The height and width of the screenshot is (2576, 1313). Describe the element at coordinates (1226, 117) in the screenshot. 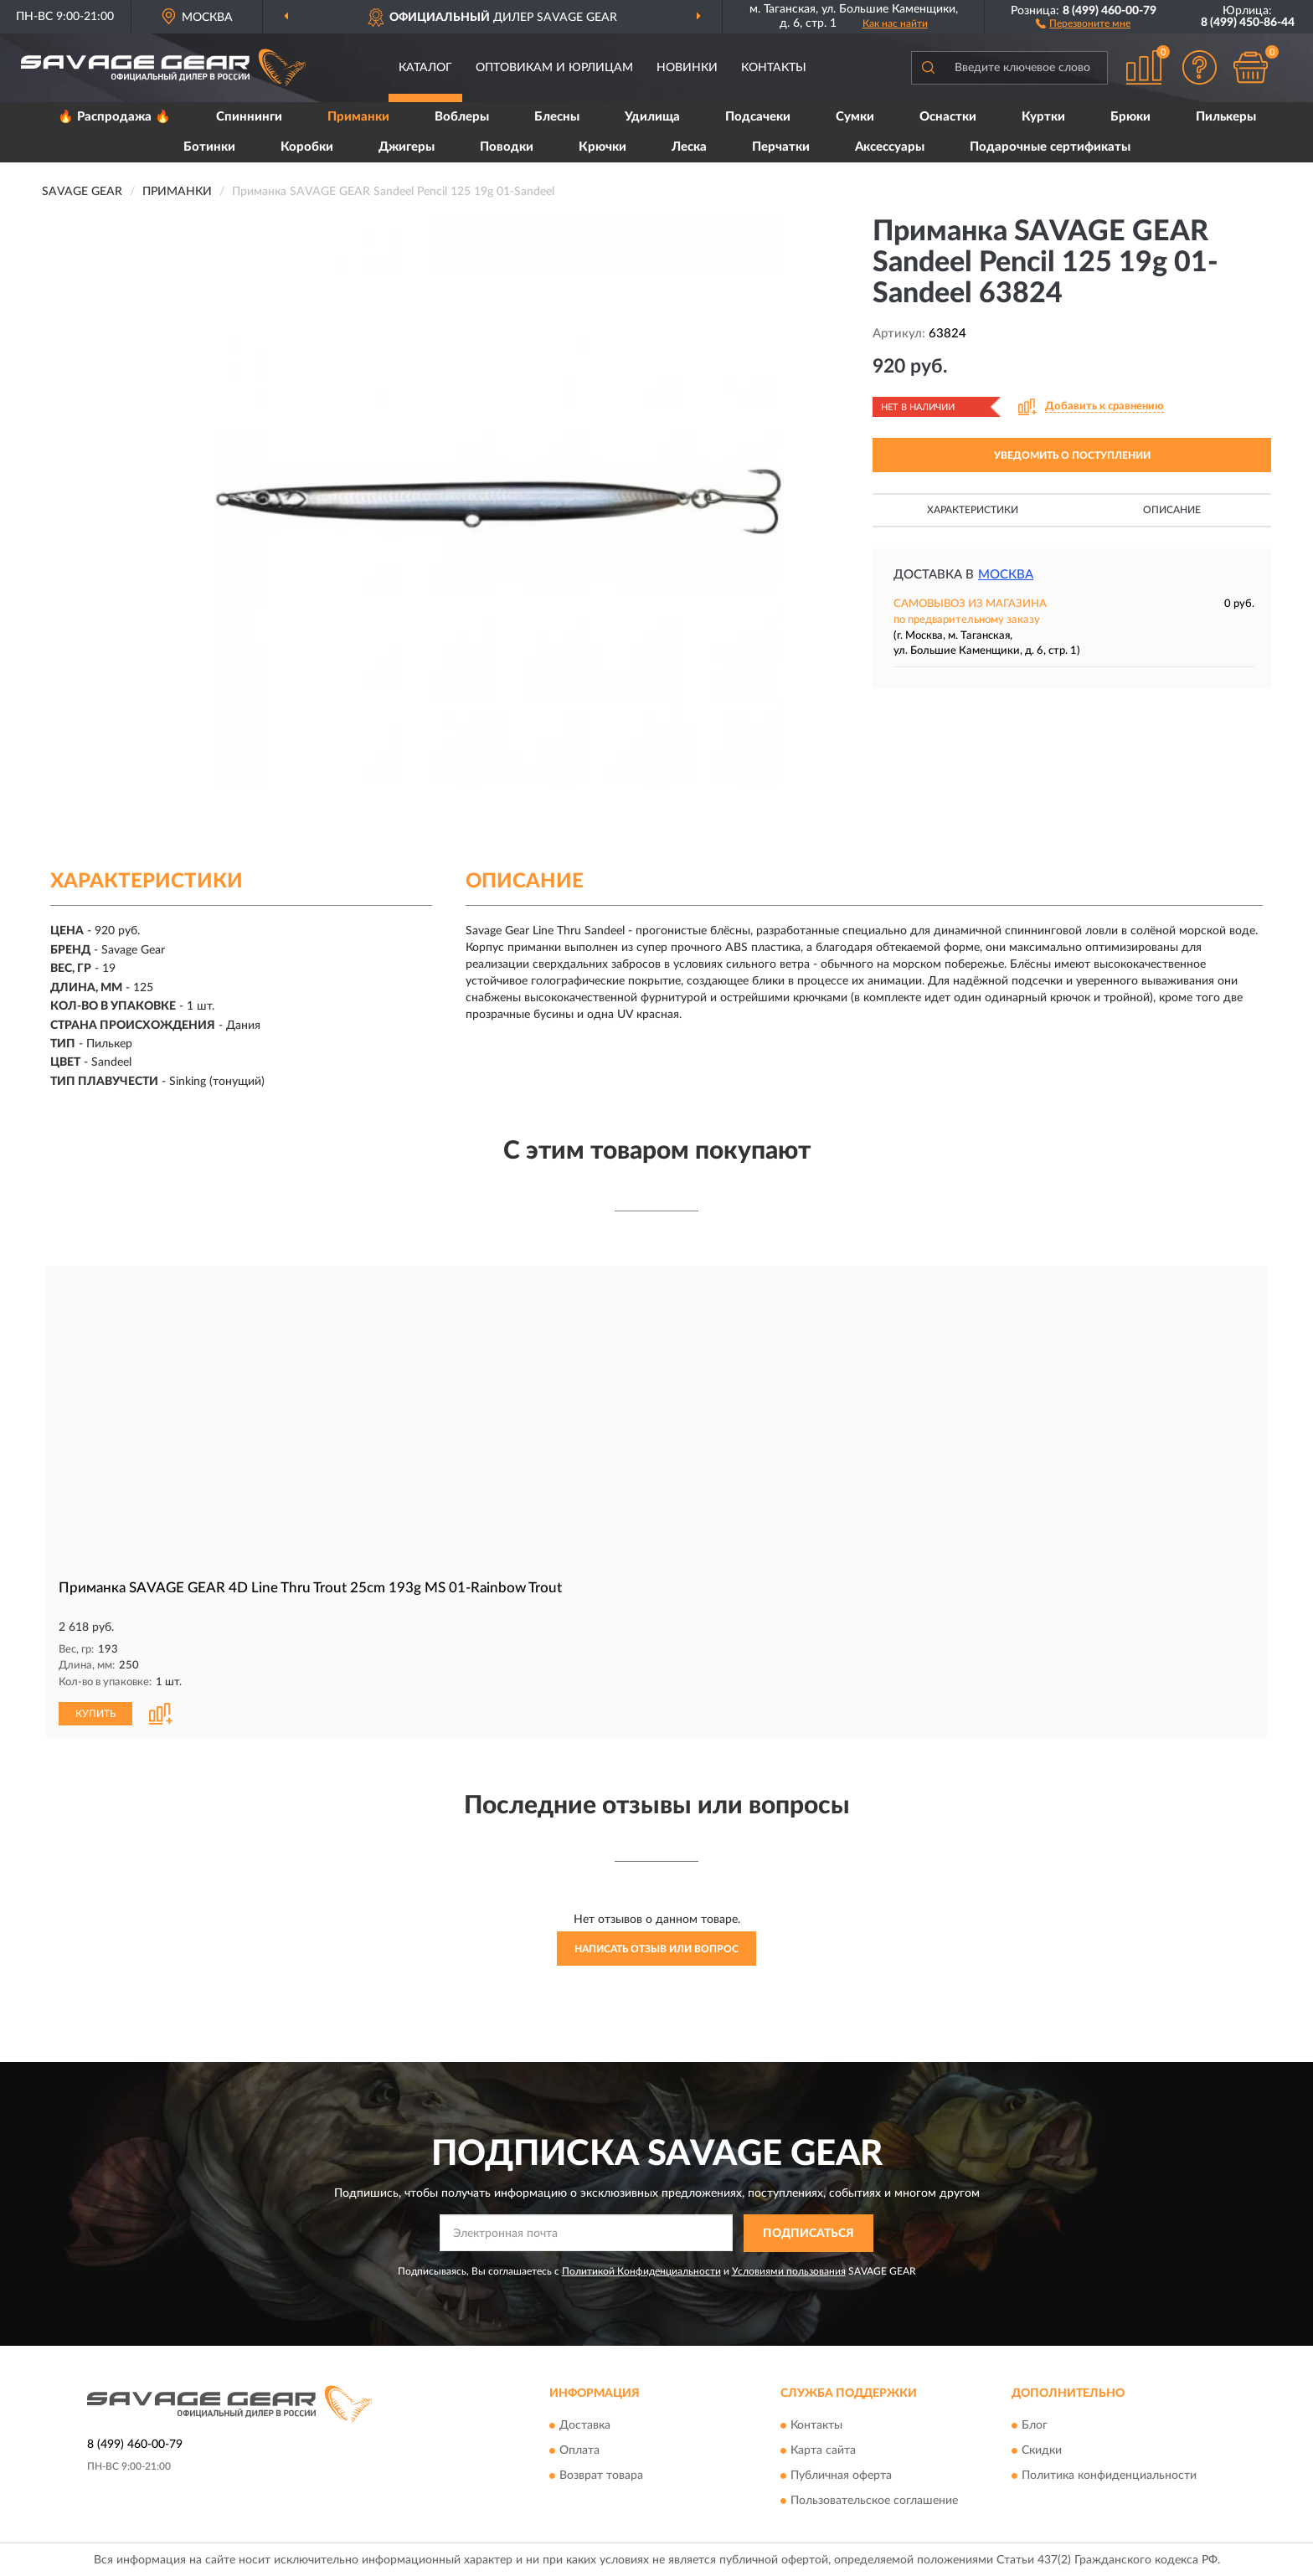

I see `Пилькеры` at that location.